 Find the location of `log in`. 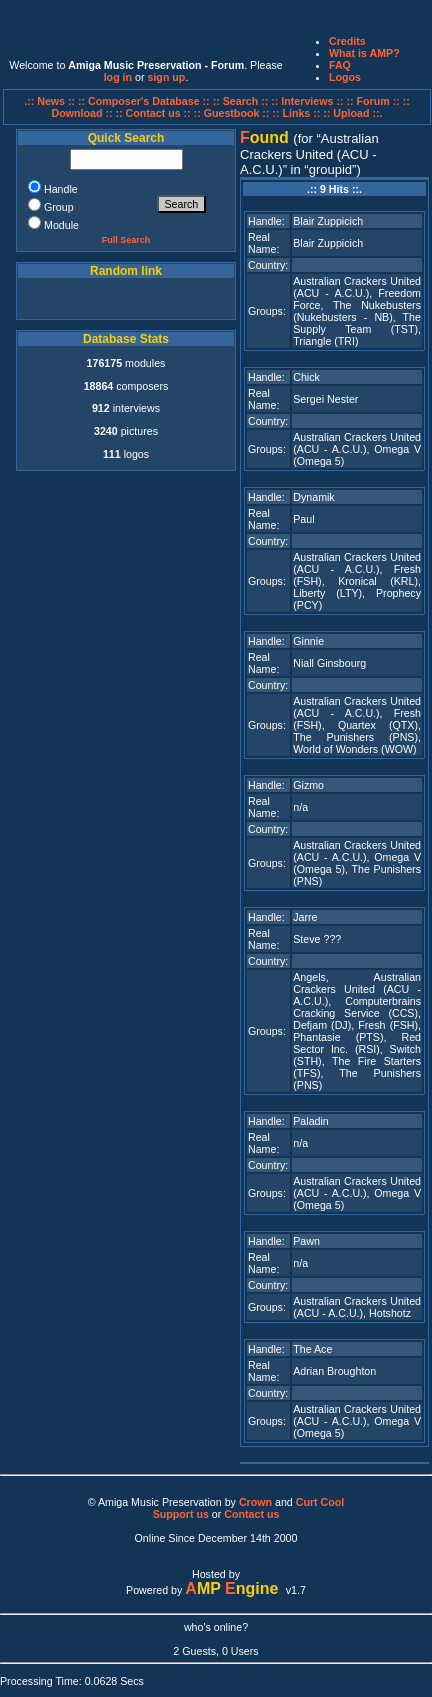

log in is located at coordinates (118, 77).